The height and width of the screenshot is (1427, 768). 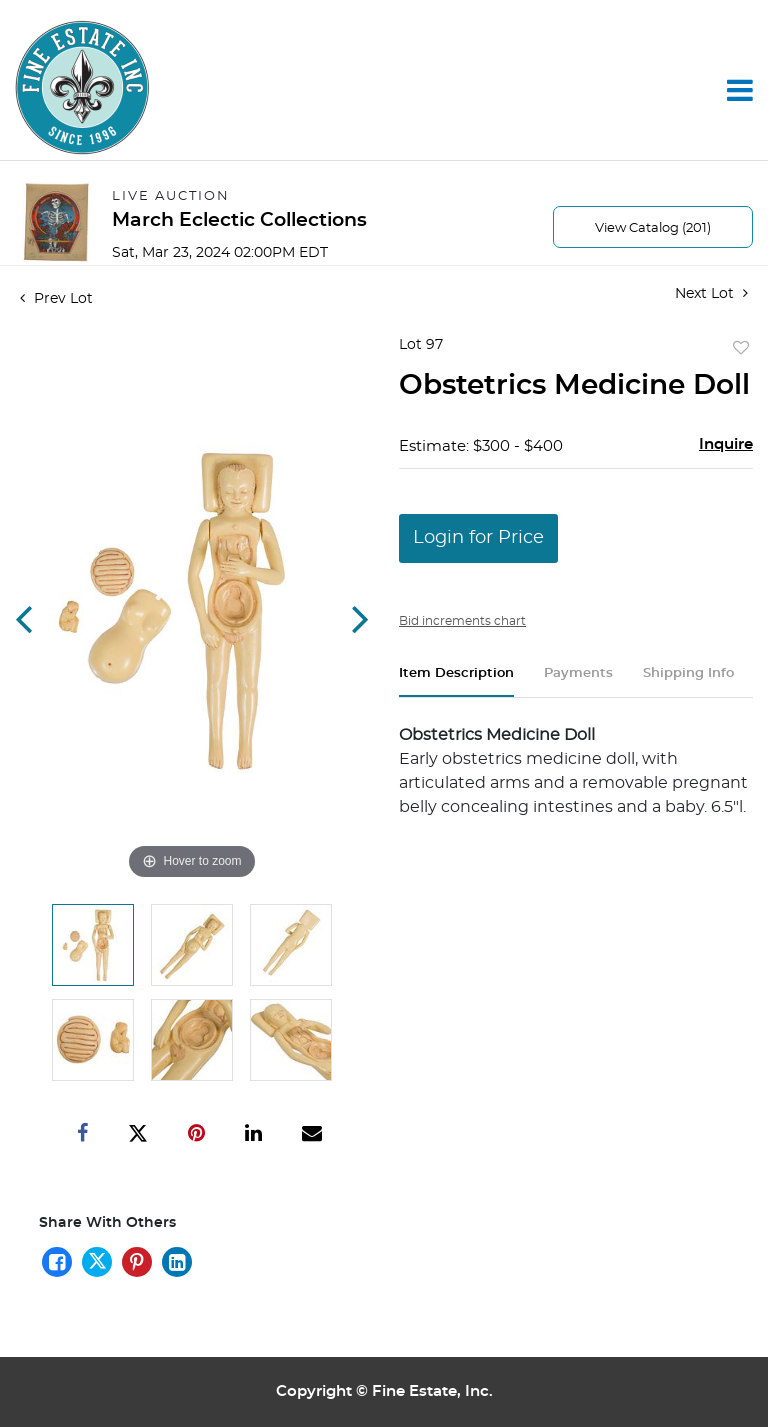 I want to click on Bid increments chart, so click(x=462, y=621).